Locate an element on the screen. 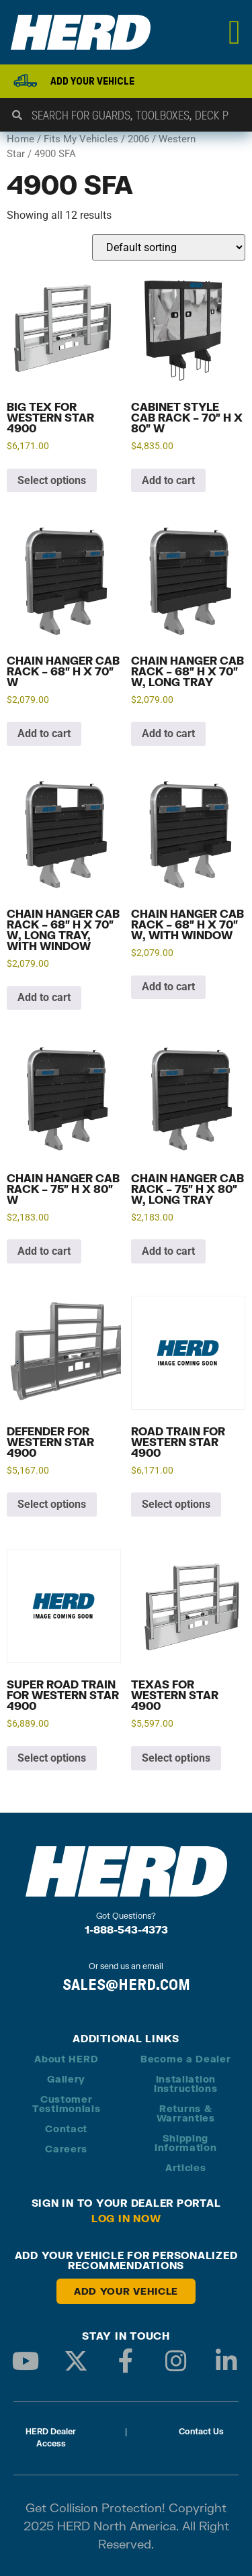  Shipping Information is located at coordinates (186, 2142).